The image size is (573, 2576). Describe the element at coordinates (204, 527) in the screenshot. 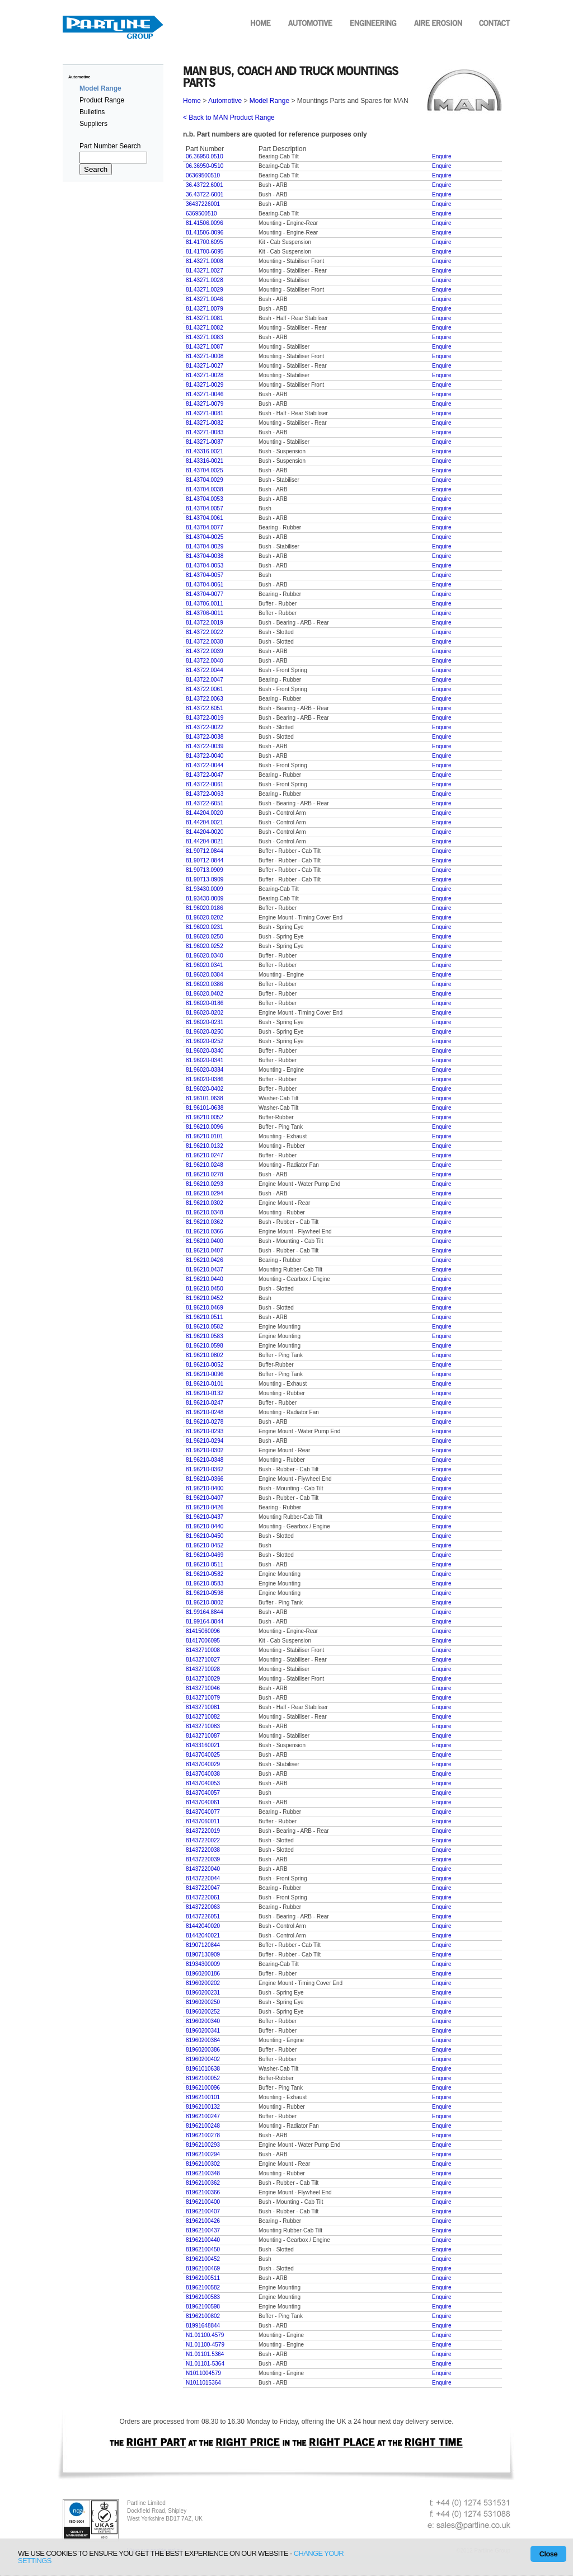

I see `81.43704.0077` at that location.